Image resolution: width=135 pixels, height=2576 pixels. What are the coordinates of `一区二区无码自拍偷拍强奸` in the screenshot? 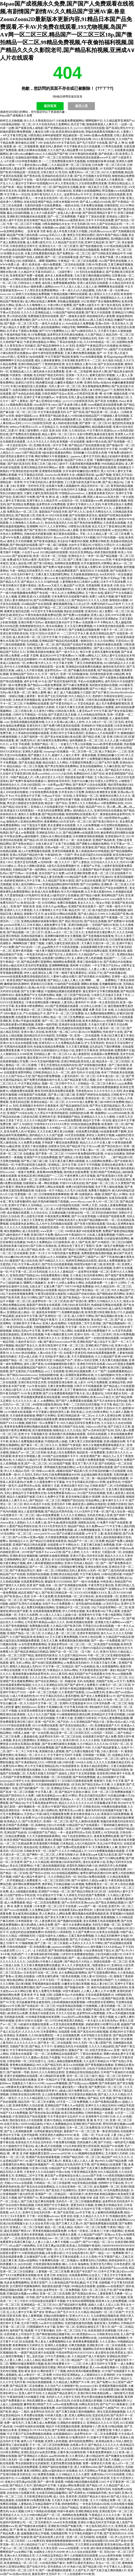 It's located at (101, 1212).